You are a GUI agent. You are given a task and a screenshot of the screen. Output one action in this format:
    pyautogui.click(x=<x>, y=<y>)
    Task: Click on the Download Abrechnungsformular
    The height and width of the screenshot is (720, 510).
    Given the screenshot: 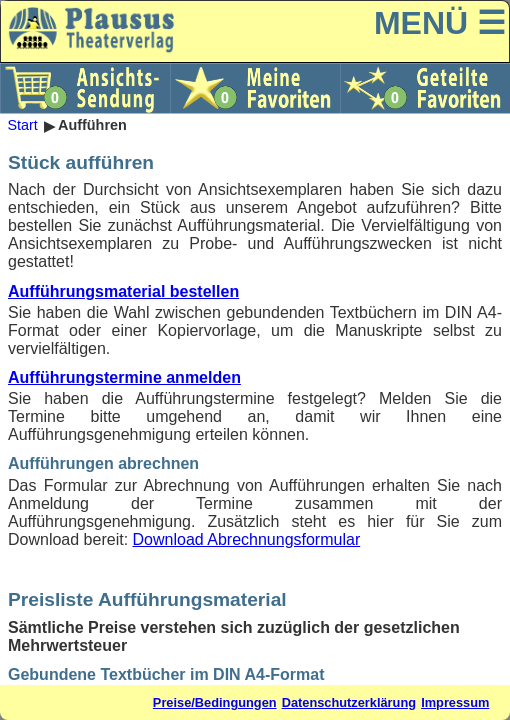 What is the action you would take?
    pyautogui.click(x=247, y=539)
    